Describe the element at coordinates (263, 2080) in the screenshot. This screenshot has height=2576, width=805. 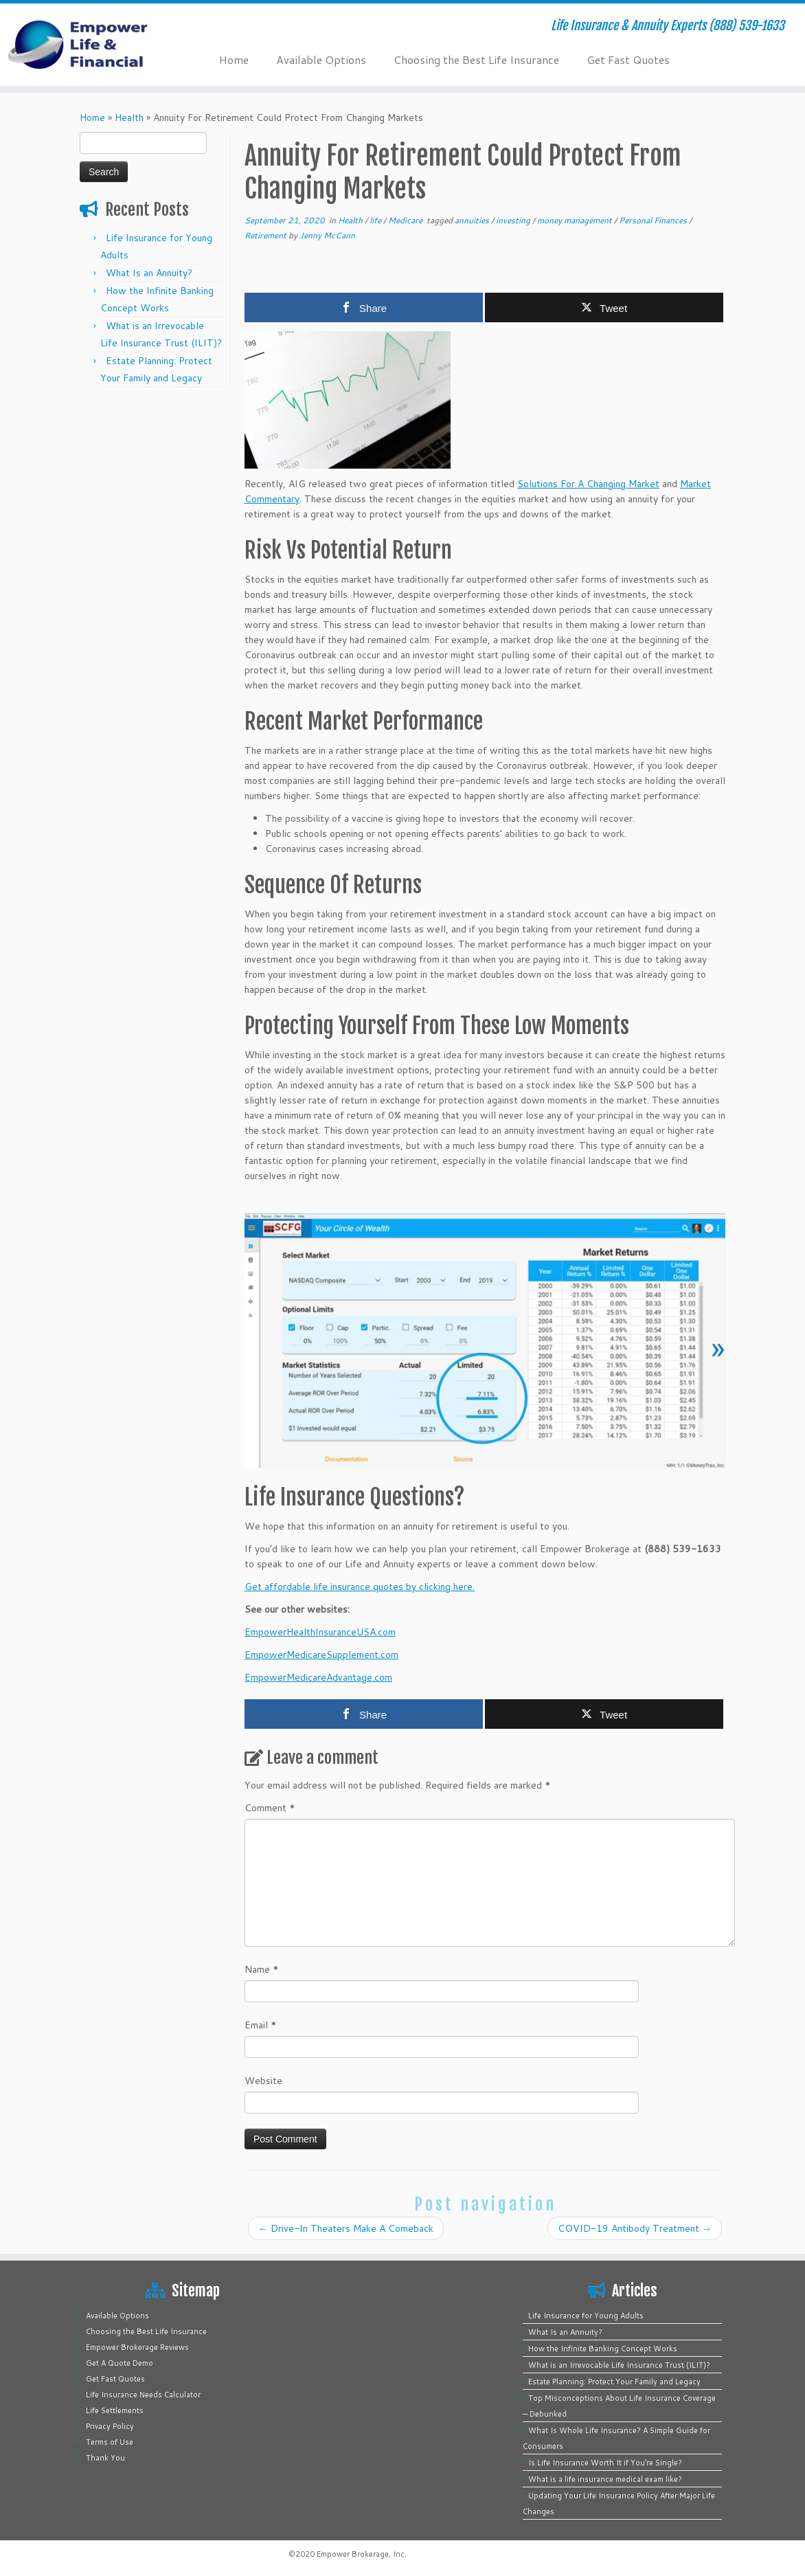
I see `Website` at that location.